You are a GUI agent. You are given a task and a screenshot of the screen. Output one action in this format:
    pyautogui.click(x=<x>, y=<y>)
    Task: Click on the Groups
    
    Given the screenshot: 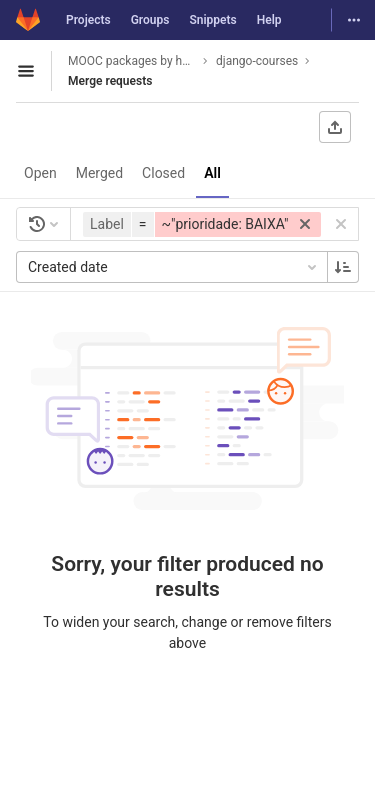 What is the action you would take?
    pyautogui.click(x=150, y=20)
    